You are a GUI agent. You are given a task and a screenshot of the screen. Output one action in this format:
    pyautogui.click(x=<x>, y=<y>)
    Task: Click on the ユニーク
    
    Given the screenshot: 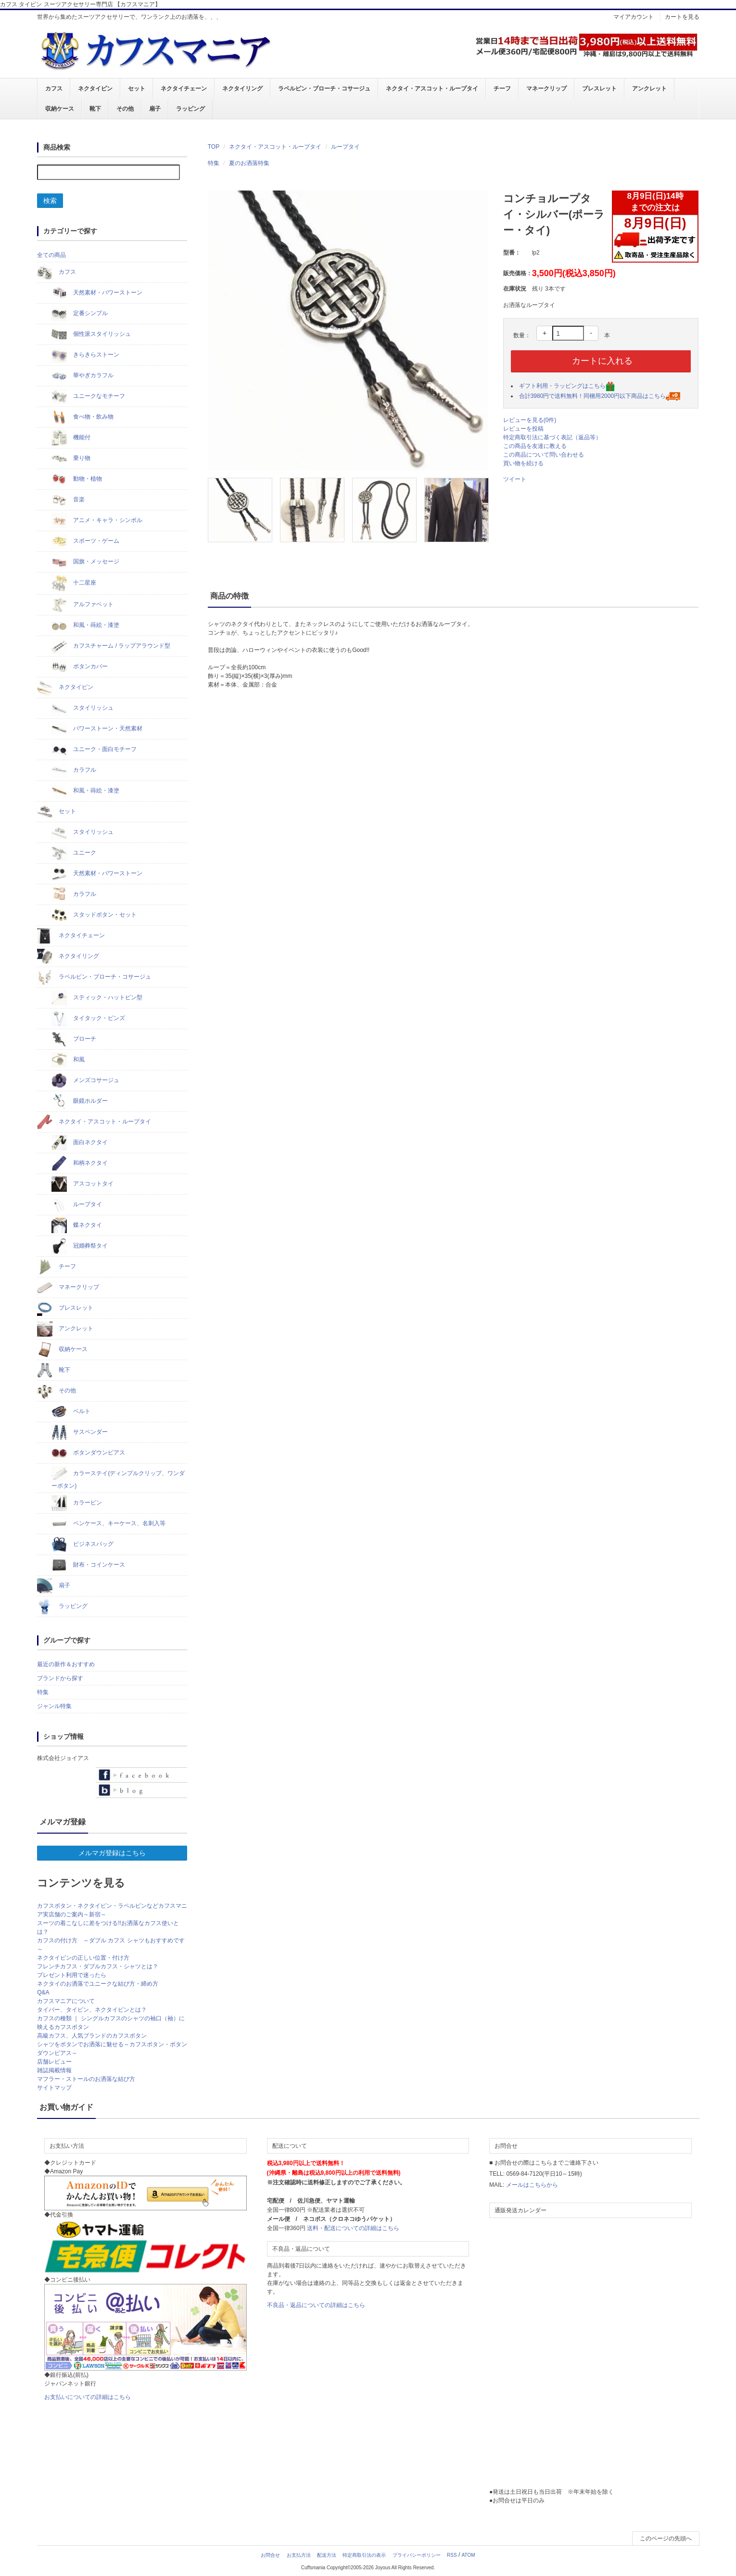 What is the action you would take?
    pyautogui.click(x=73, y=853)
    